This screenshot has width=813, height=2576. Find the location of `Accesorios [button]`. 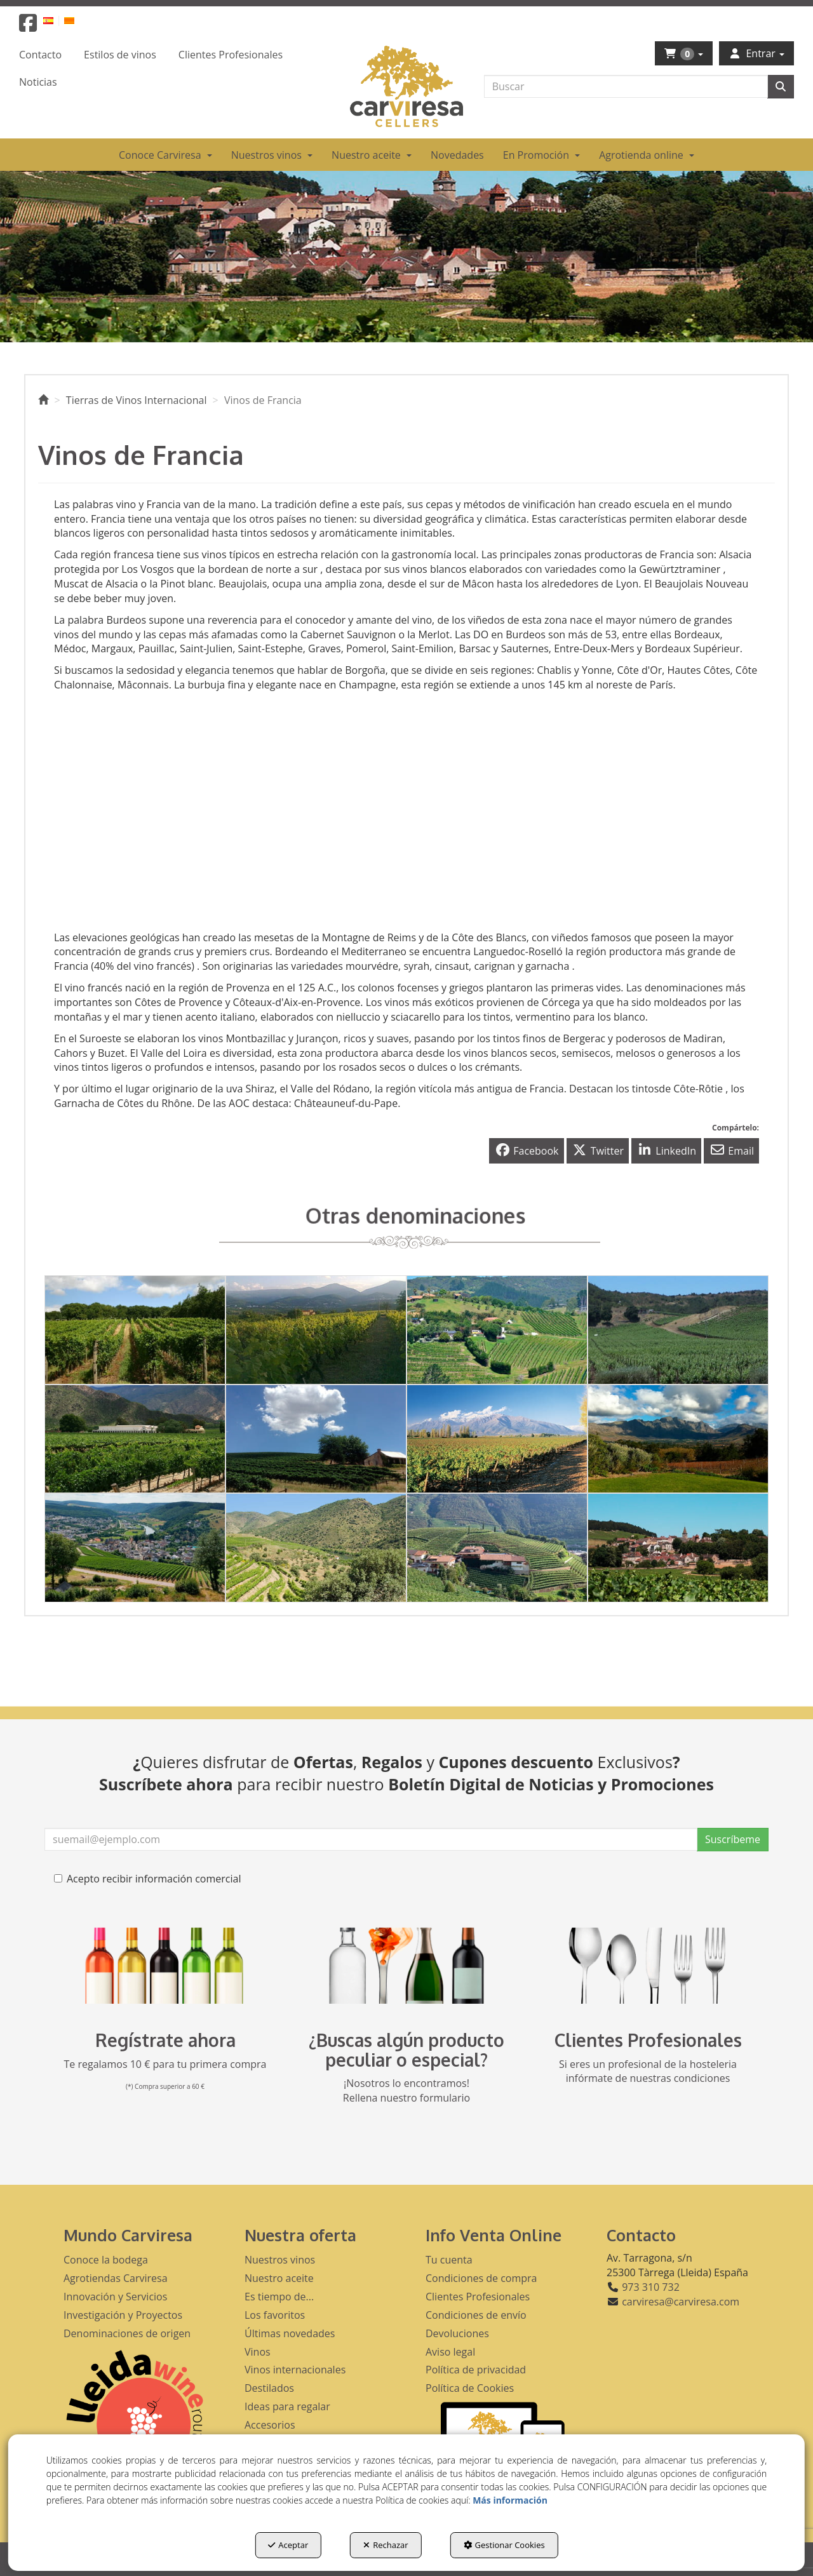

Accesorios [button] is located at coordinates (270, 2425).